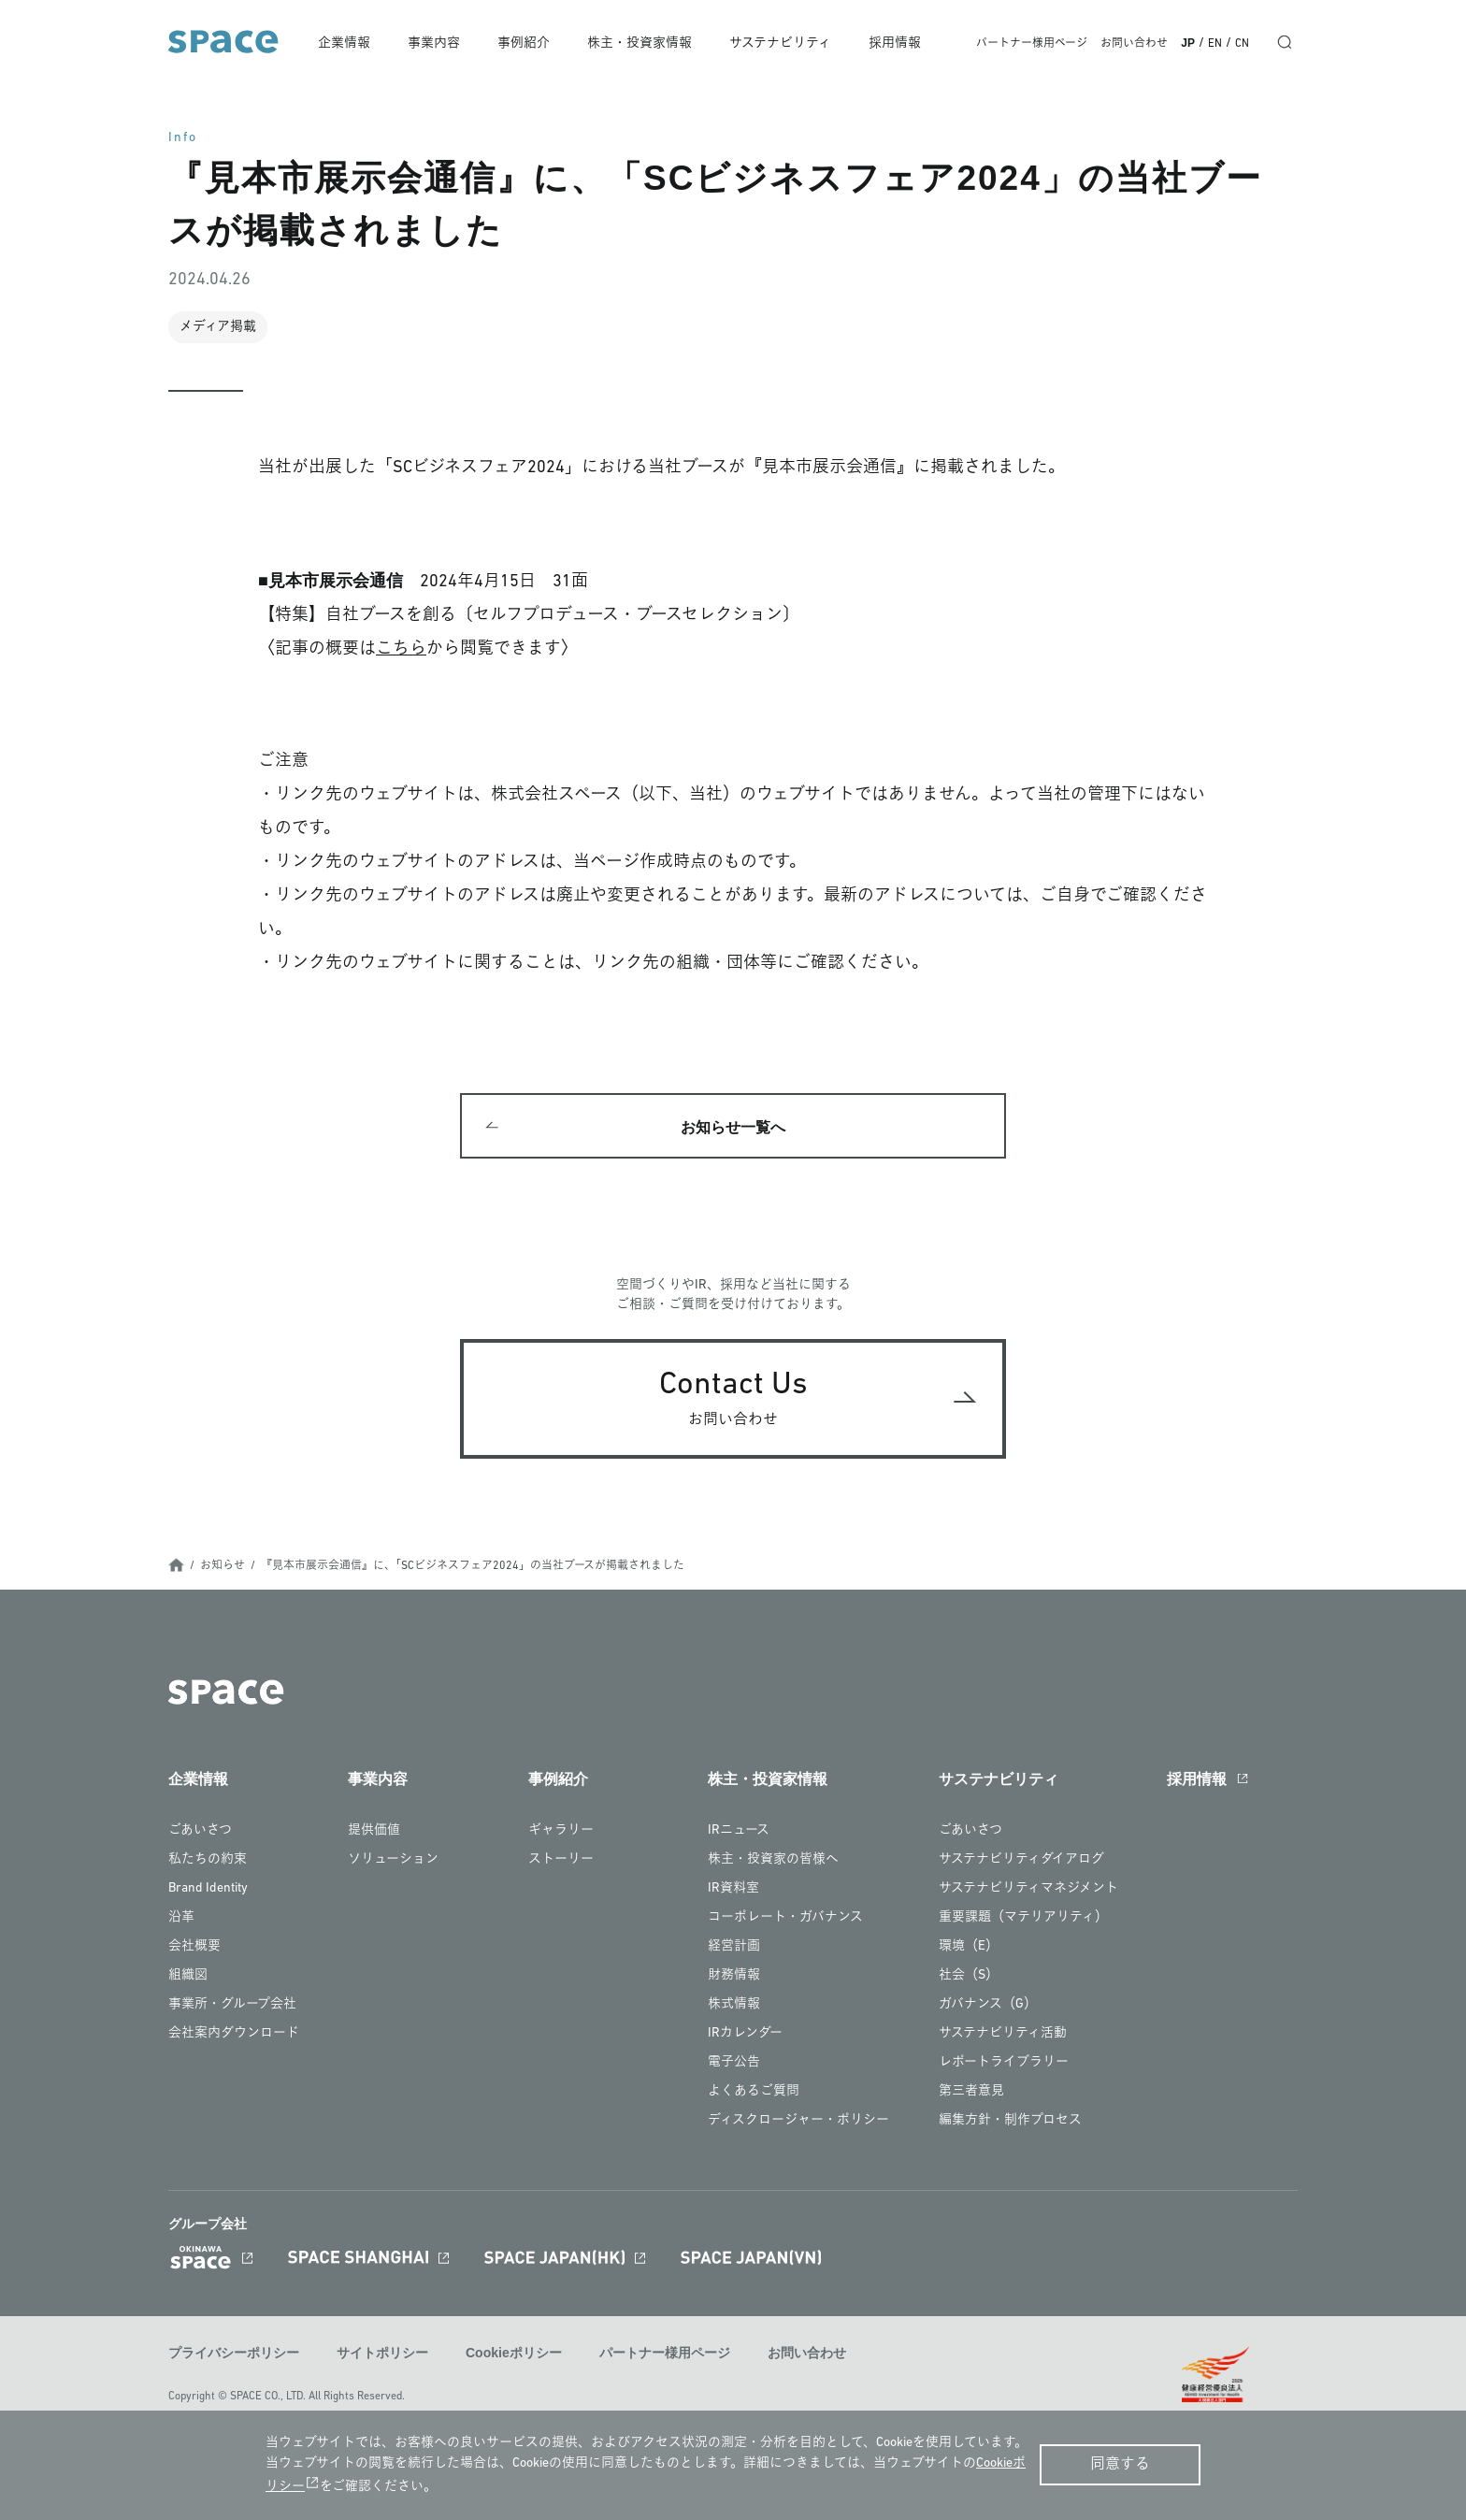 The width and height of the screenshot is (1466, 2520). I want to click on 株主・投資家情報, so click(641, 43).